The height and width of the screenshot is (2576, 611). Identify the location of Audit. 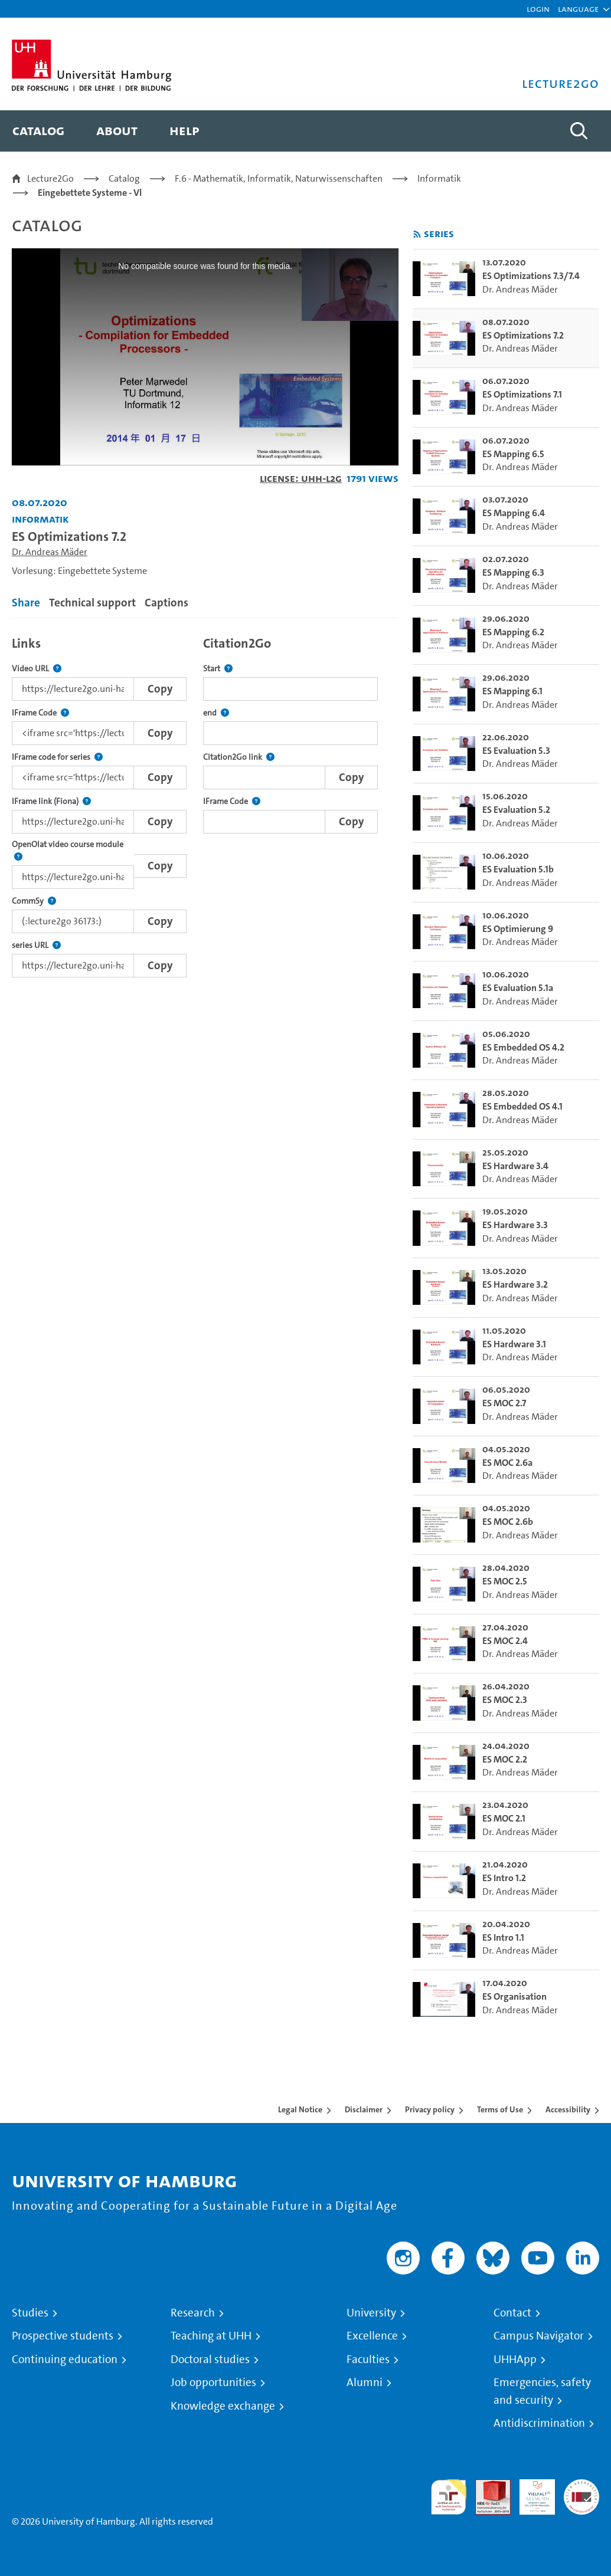
(486, 2486).